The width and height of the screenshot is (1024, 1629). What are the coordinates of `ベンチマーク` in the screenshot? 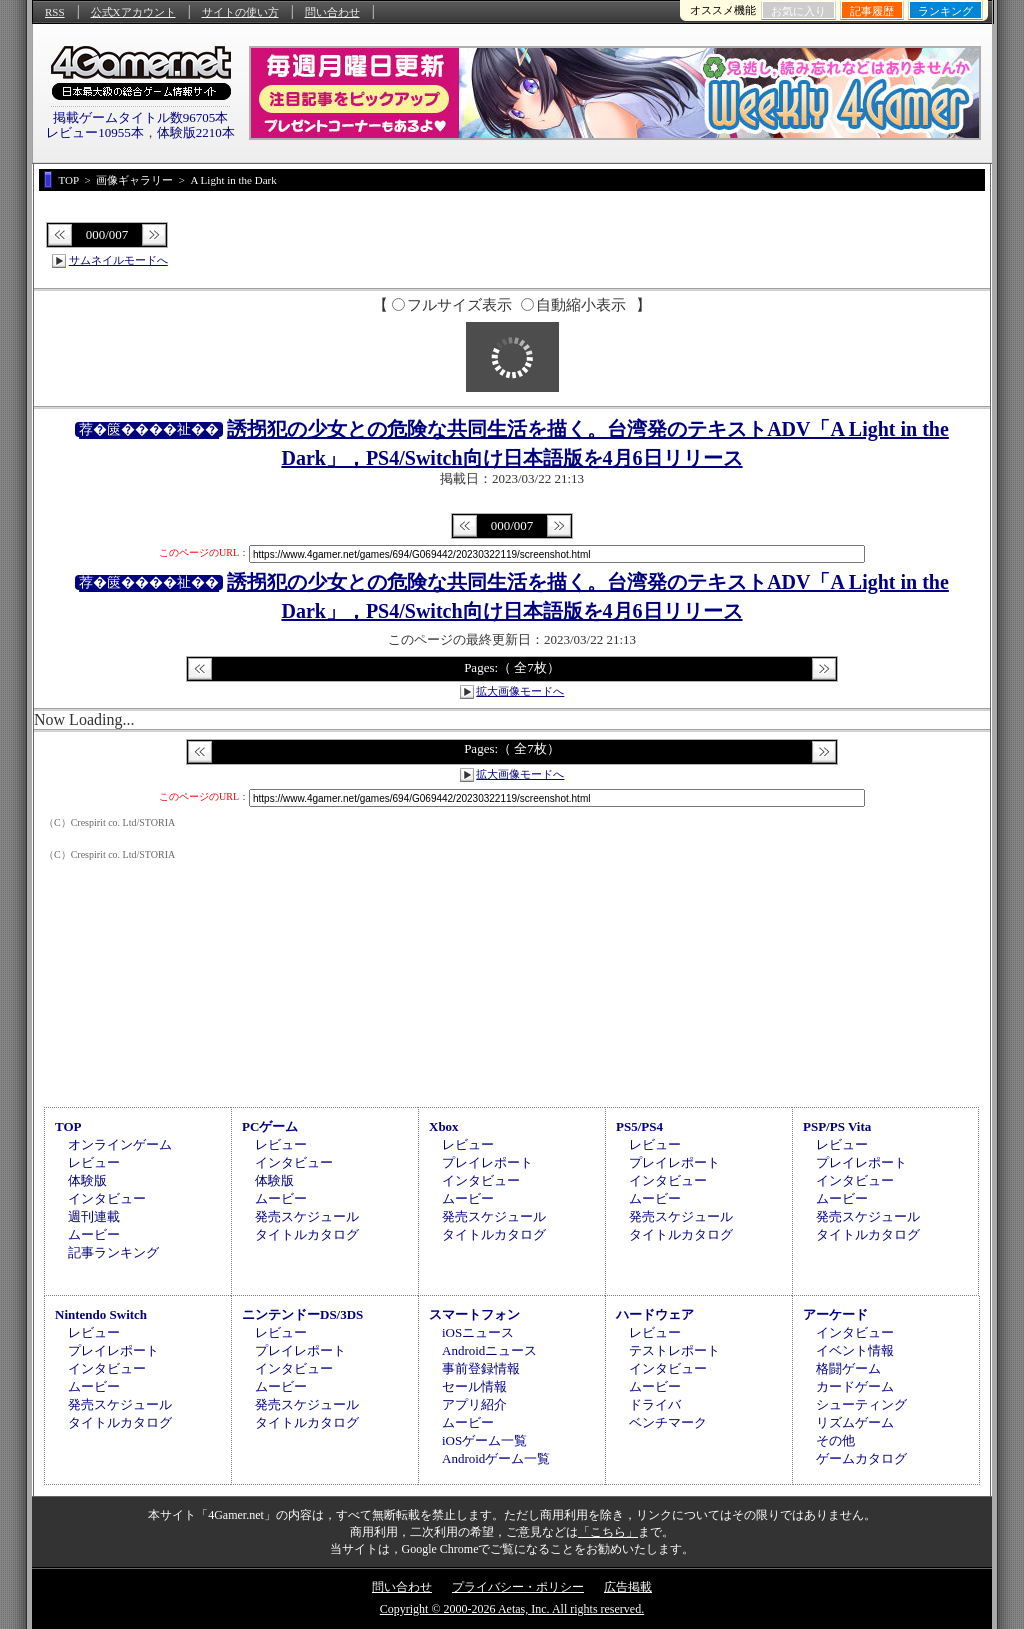 It's located at (668, 1422).